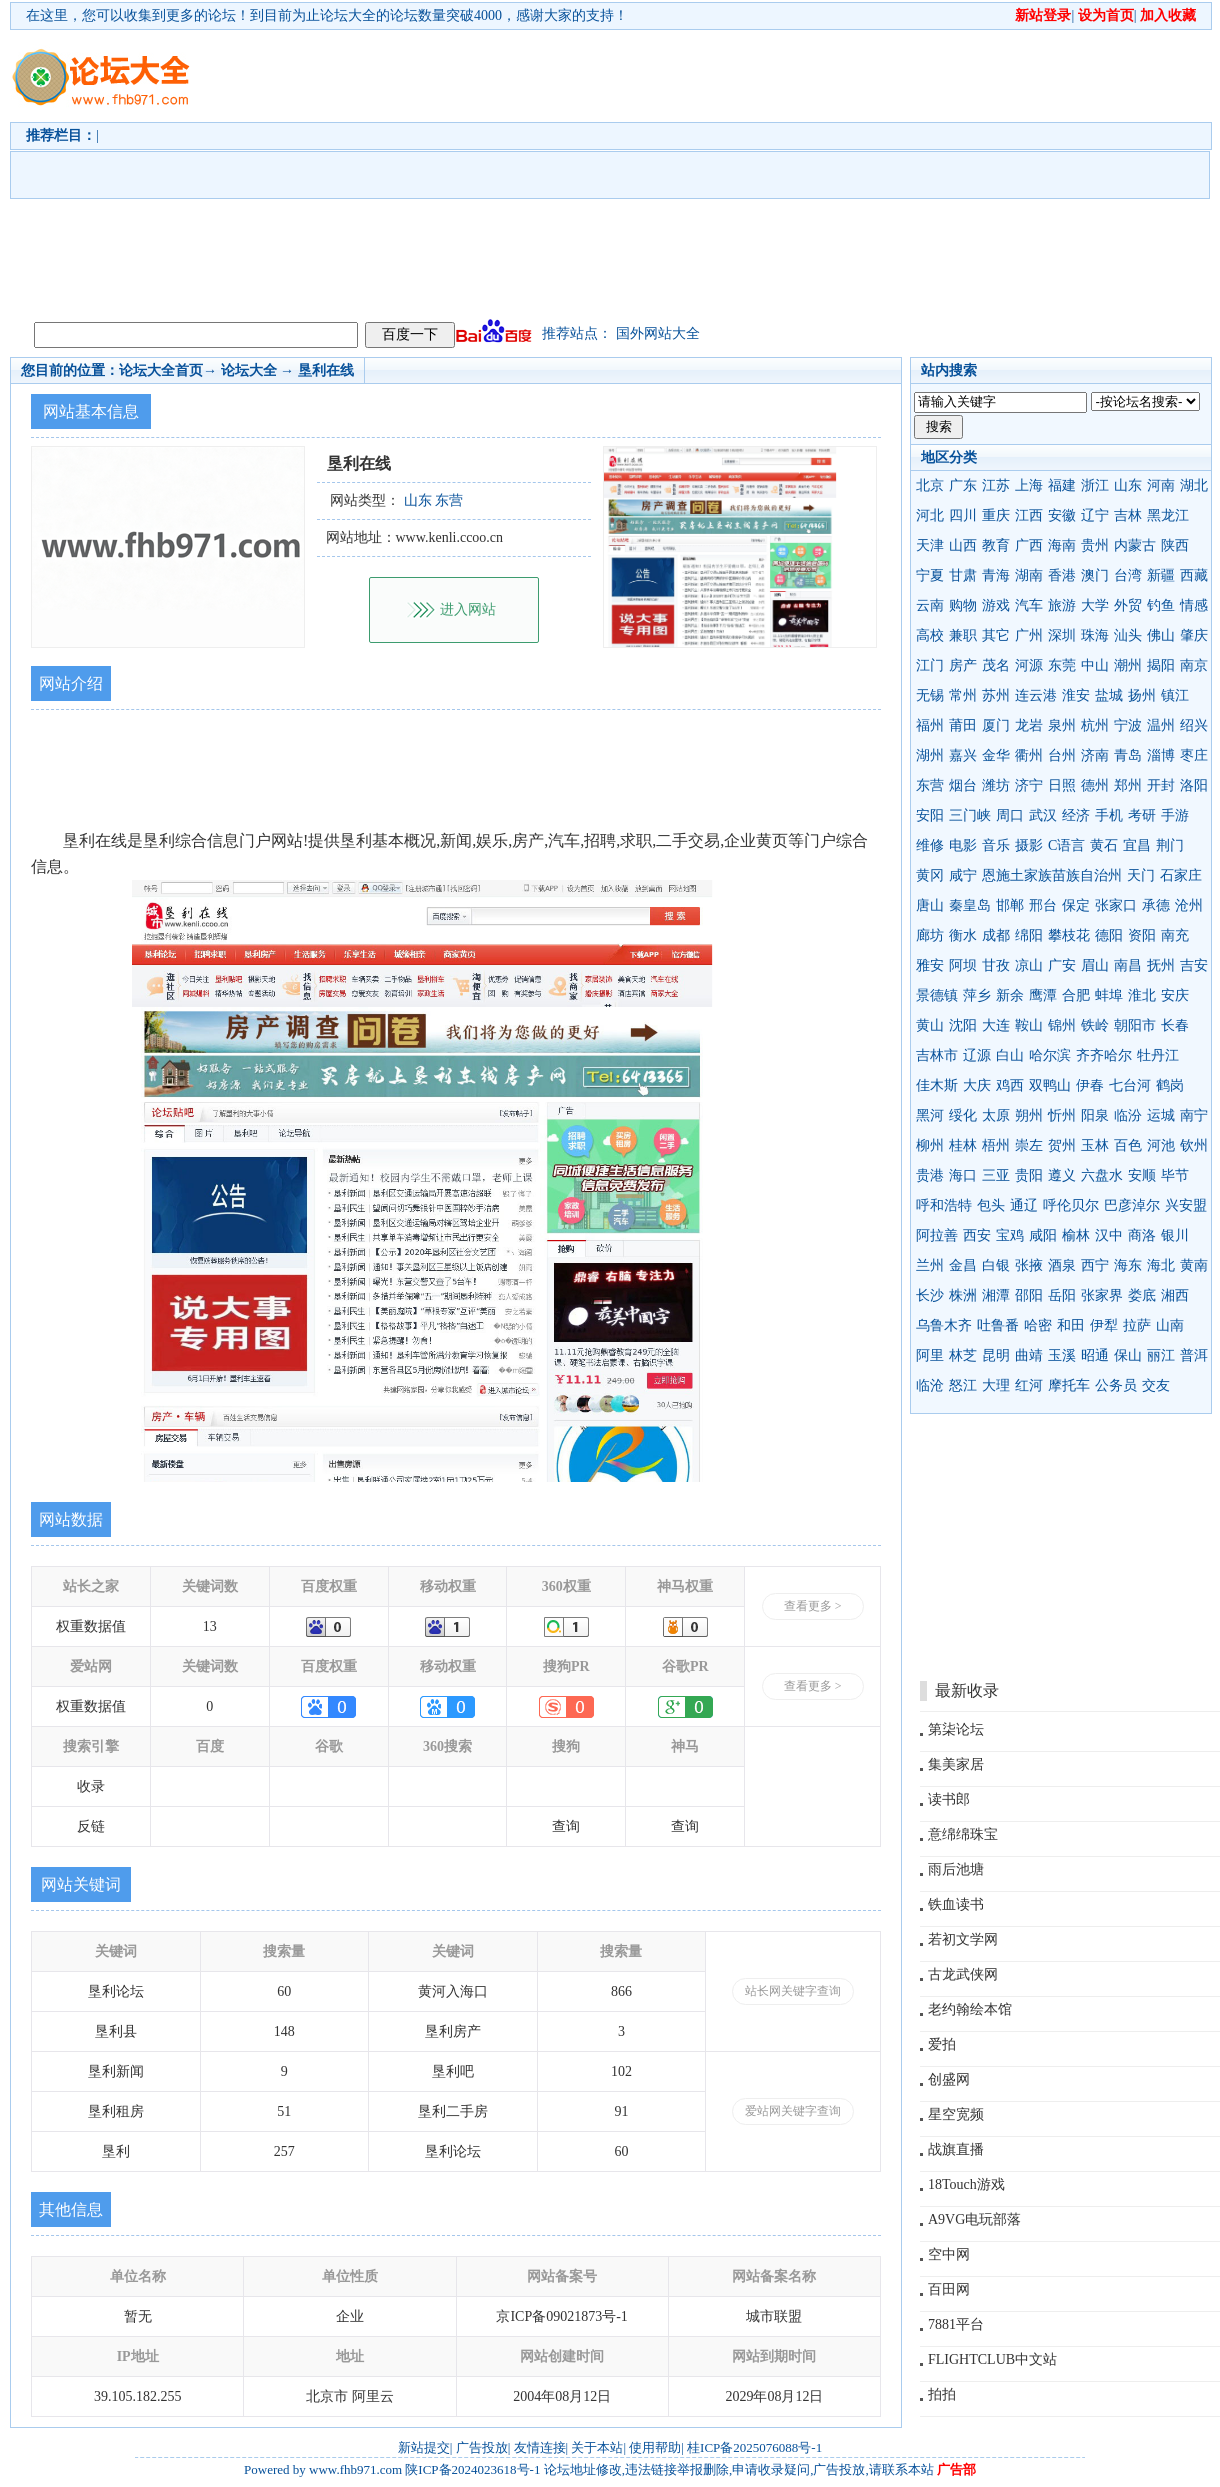 The image size is (1220, 2487). I want to click on 摄影, so click(1029, 845).